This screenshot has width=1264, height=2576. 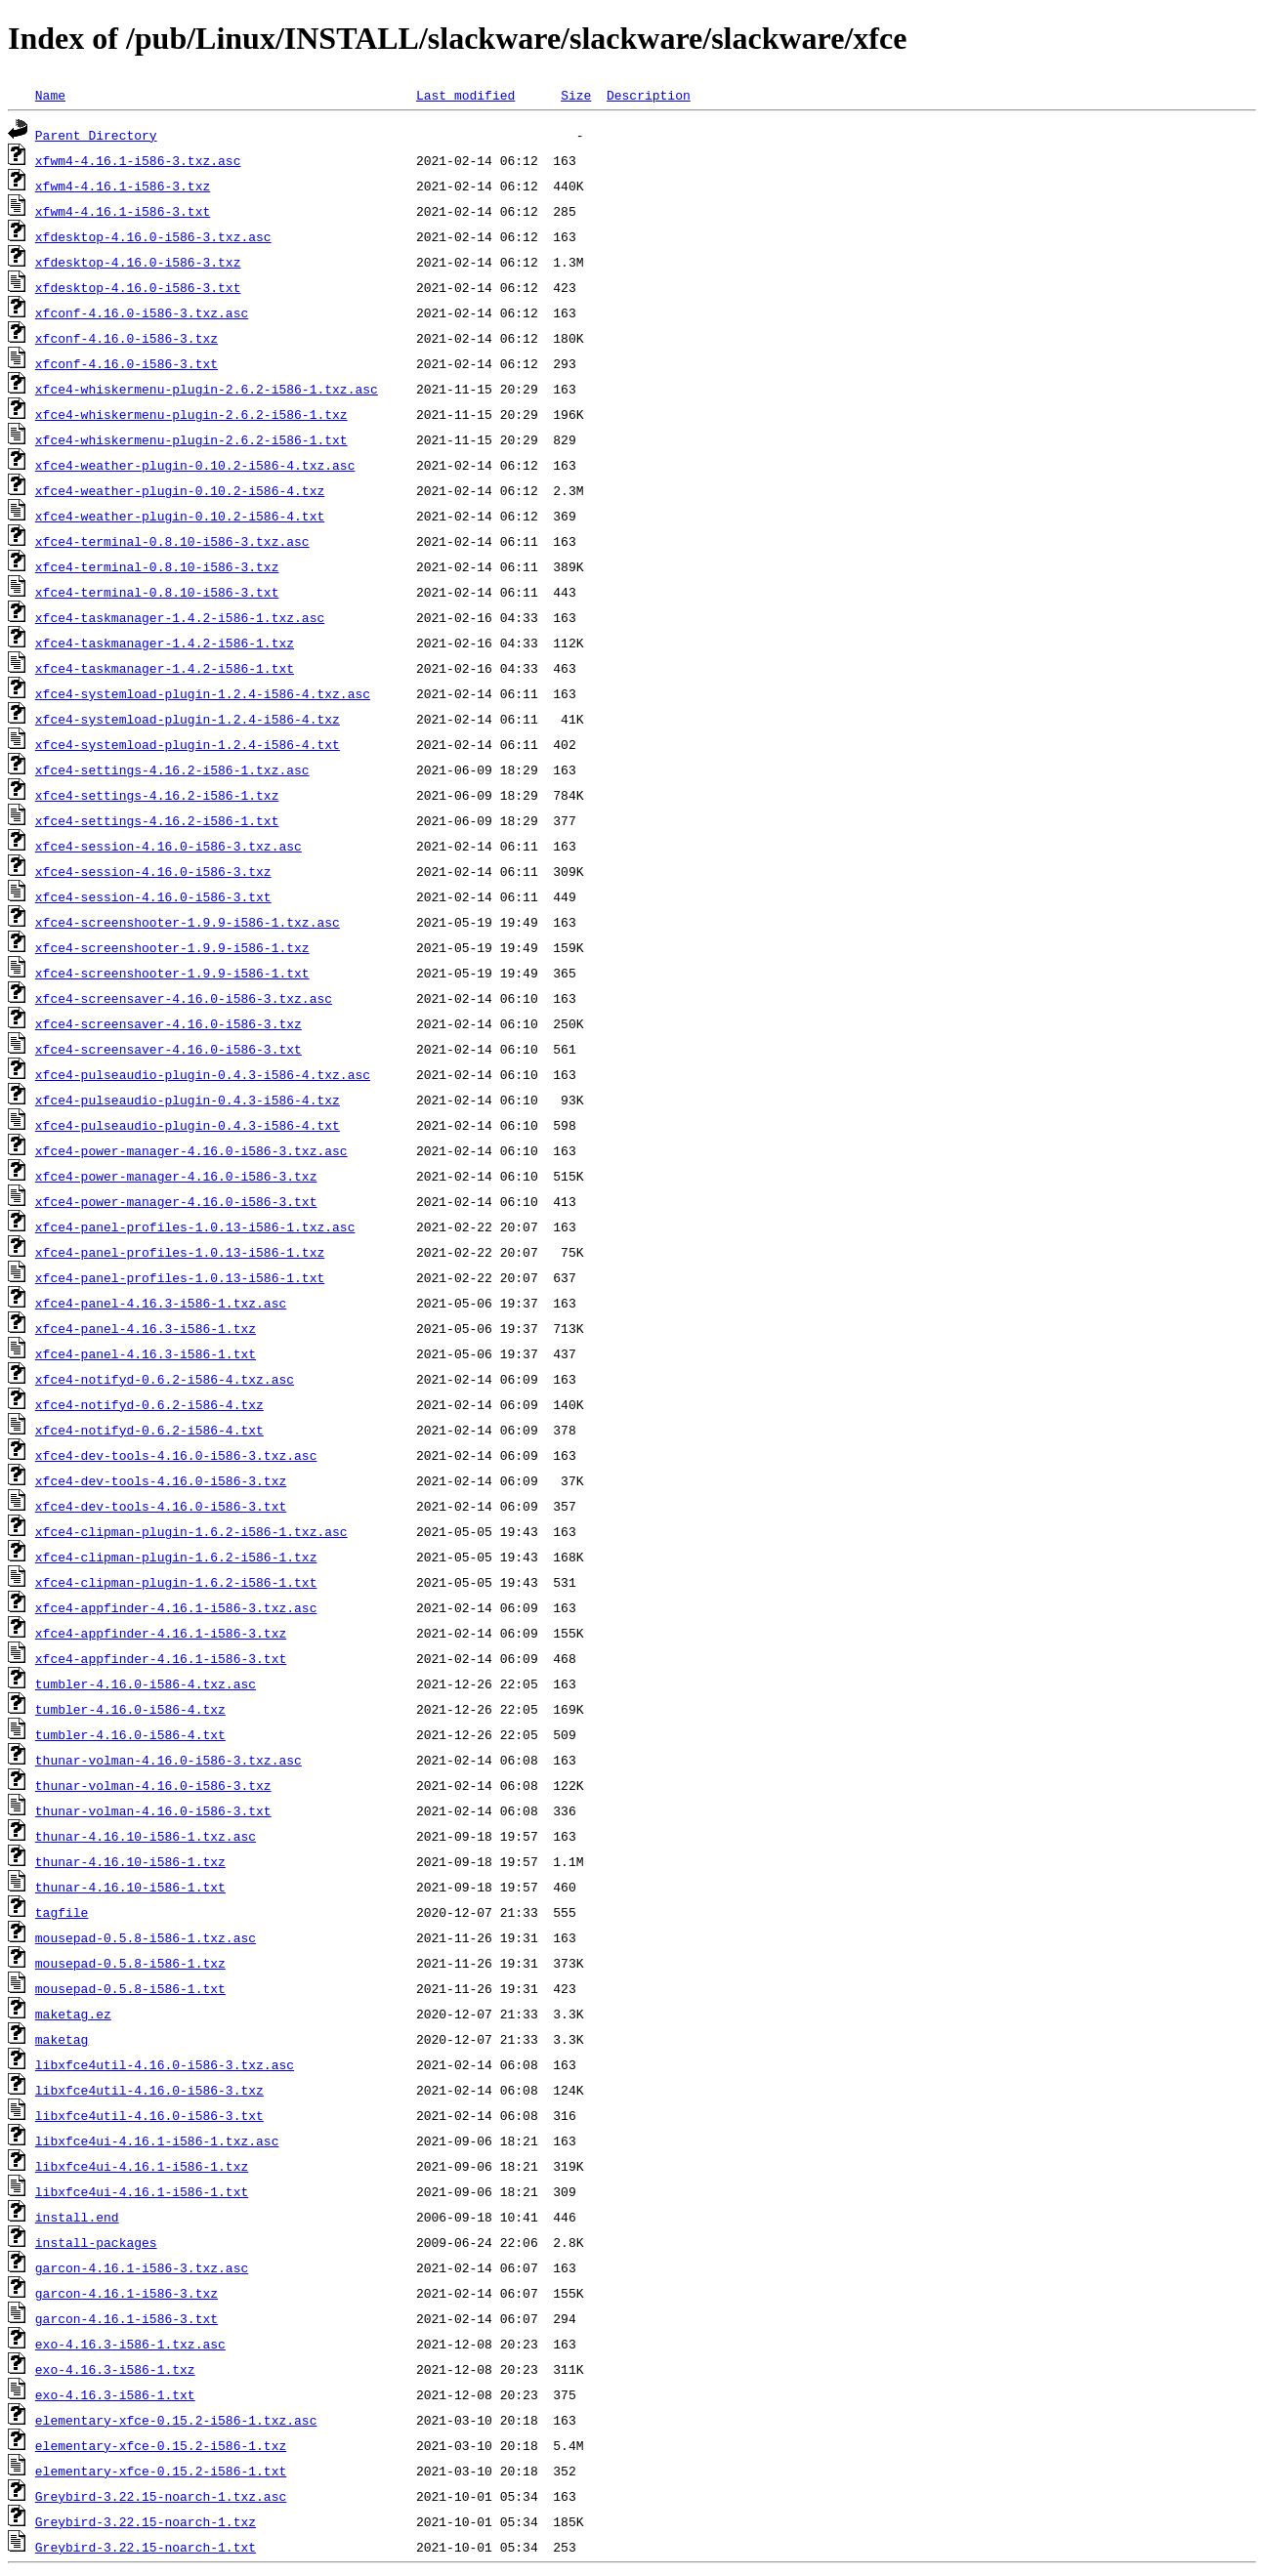 What do you see at coordinates (157, 2140) in the screenshot?
I see `libxfce4ui-4.16.1-i586-1.txz.asc` at bounding box center [157, 2140].